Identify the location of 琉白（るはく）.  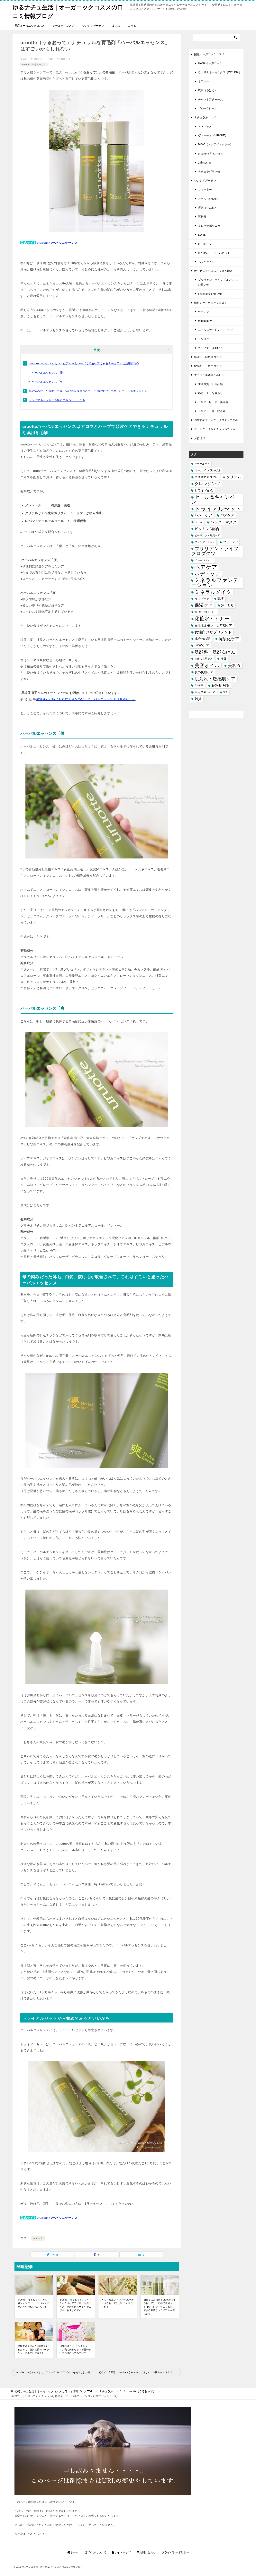
(207, 90).